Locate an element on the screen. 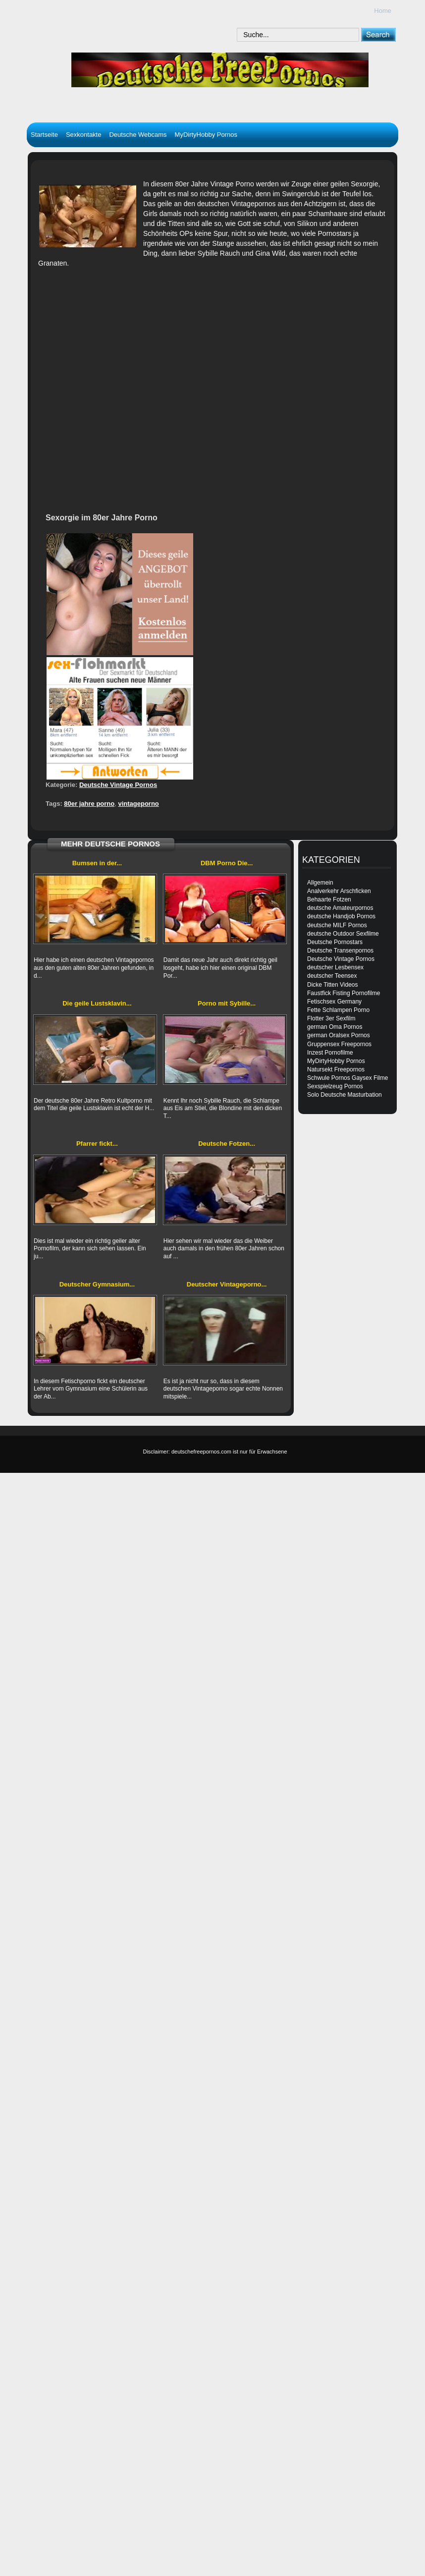 Image resolution: width=425 pixels, height=2576 pixels. Deutsche Fotzen... is located at coordinates (226, 1143).